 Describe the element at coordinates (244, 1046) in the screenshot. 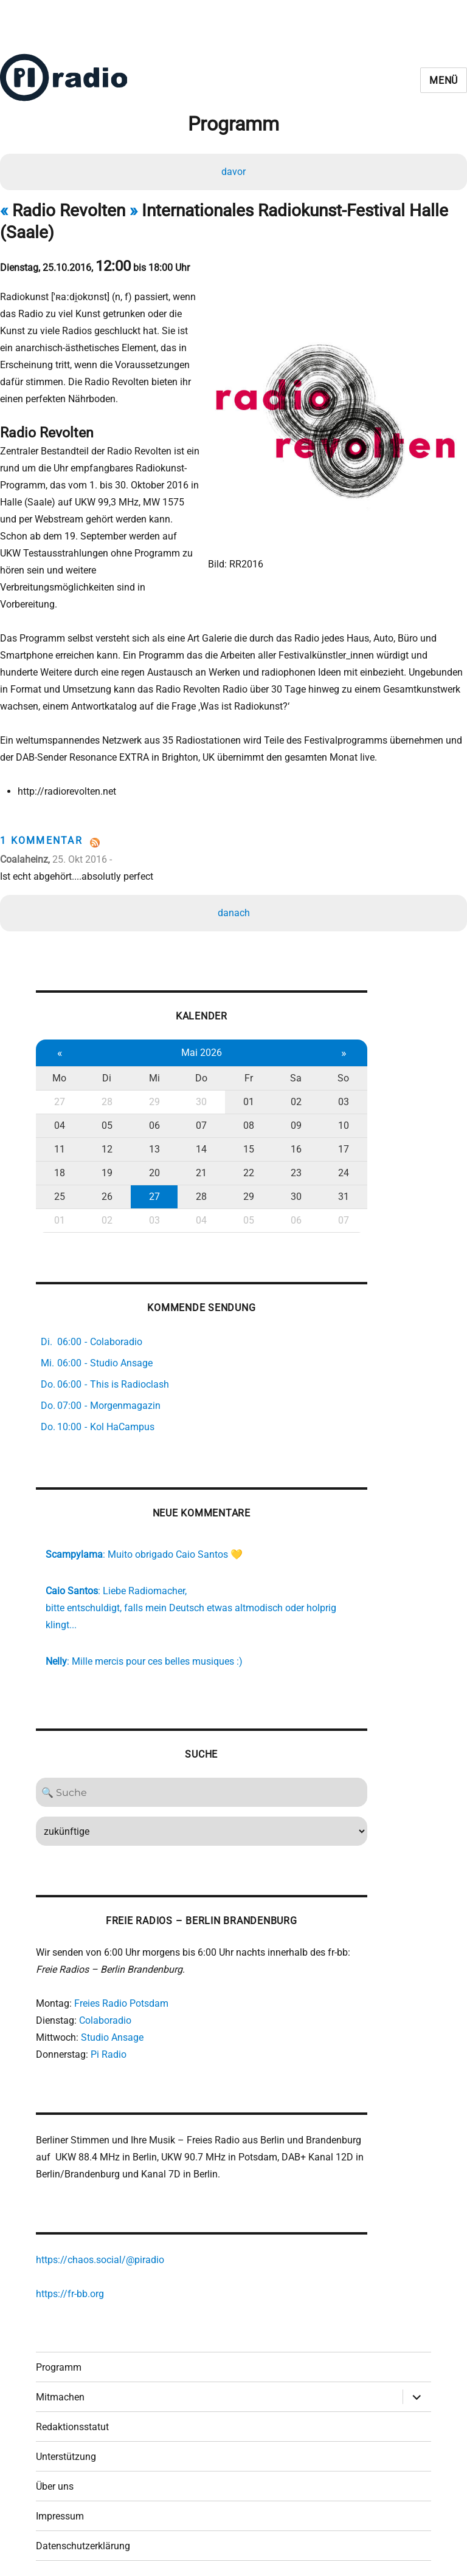

I see `Fr` at that location.